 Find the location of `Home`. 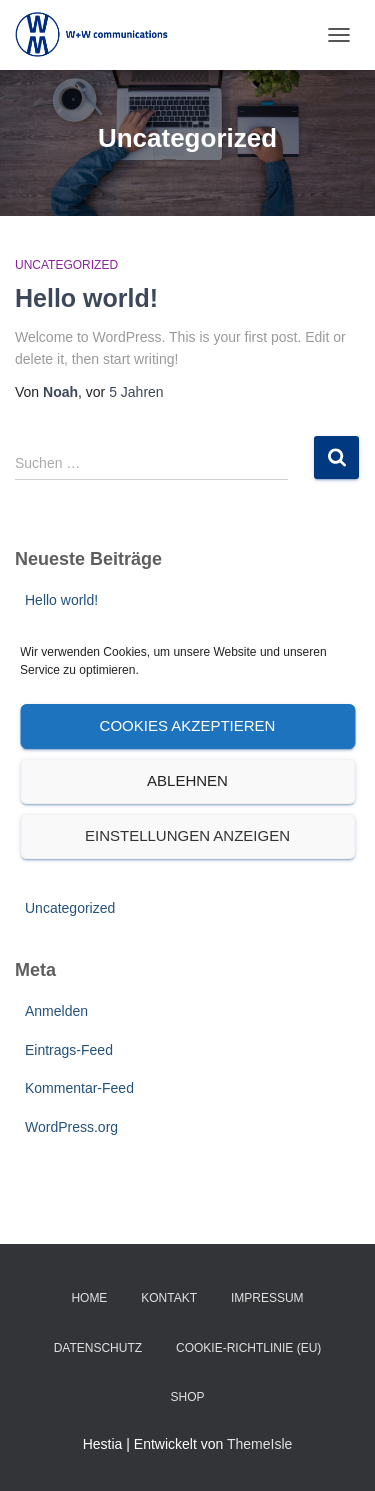

Home is located at coordinates (89, 1298).